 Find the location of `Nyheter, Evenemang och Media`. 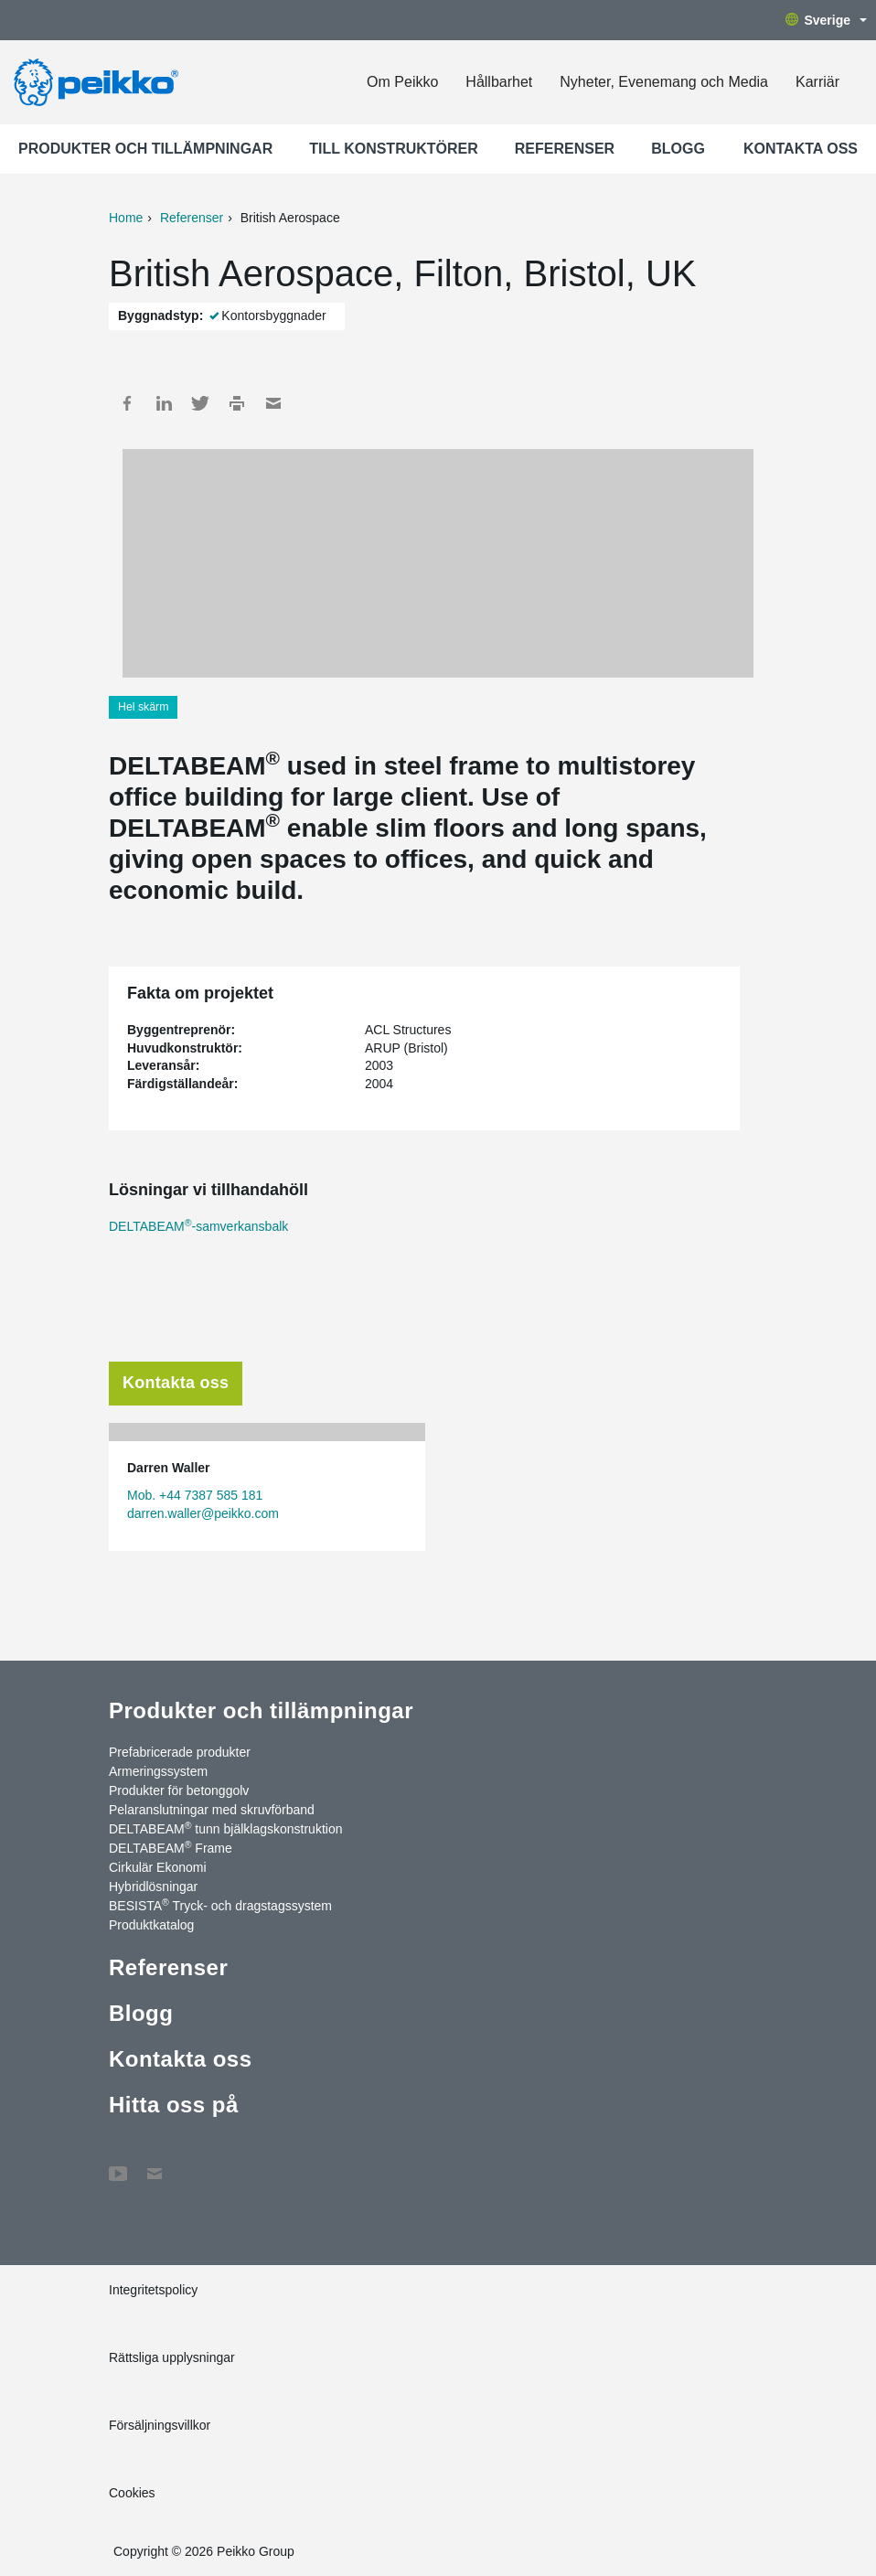

Nyheter, Evenemang och Media is located at coordinates (664, 82).